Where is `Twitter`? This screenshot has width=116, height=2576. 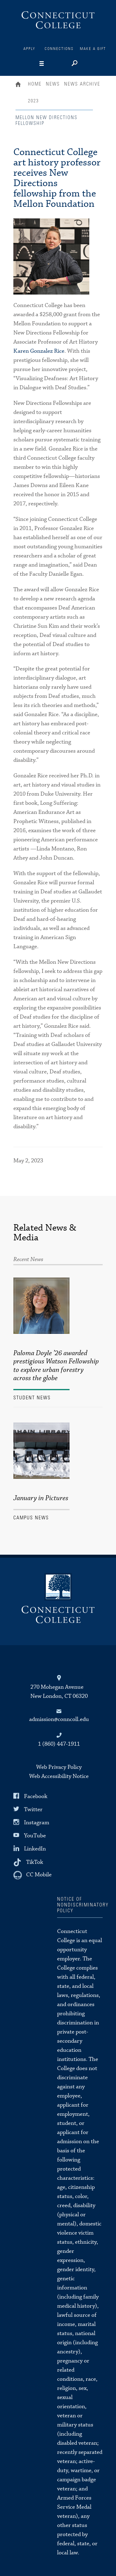 Twitter is located at coordinates (33, 1809).